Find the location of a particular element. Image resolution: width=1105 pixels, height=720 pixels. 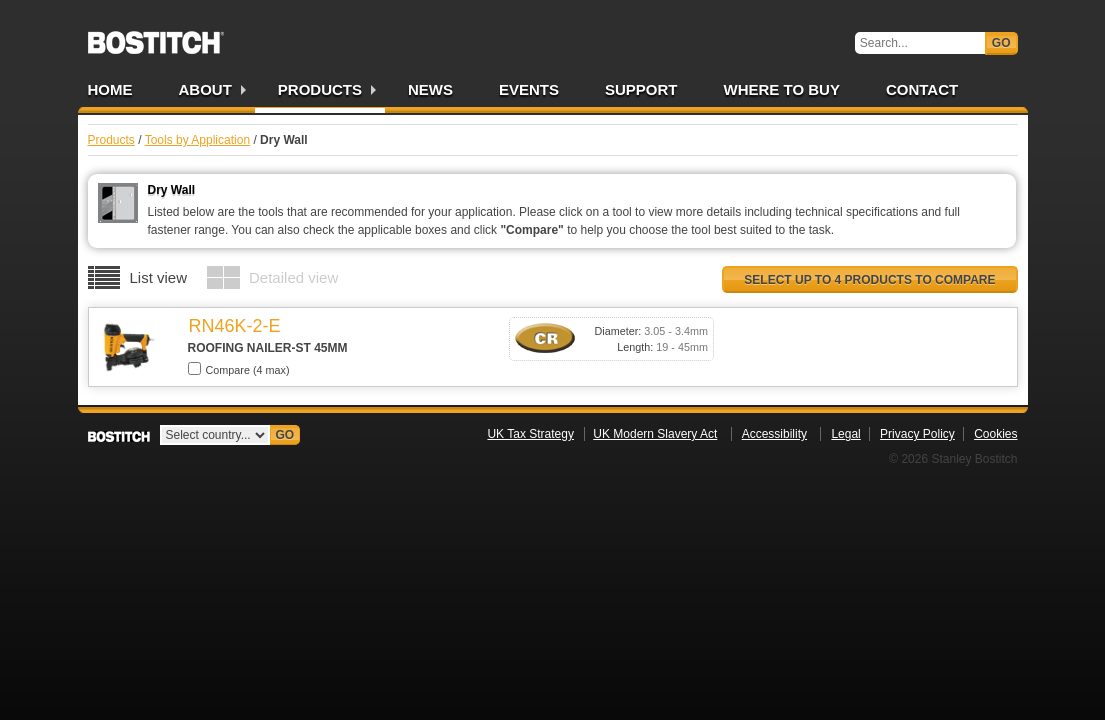

UK Tax Strategy is located at coordinates (530, 434).